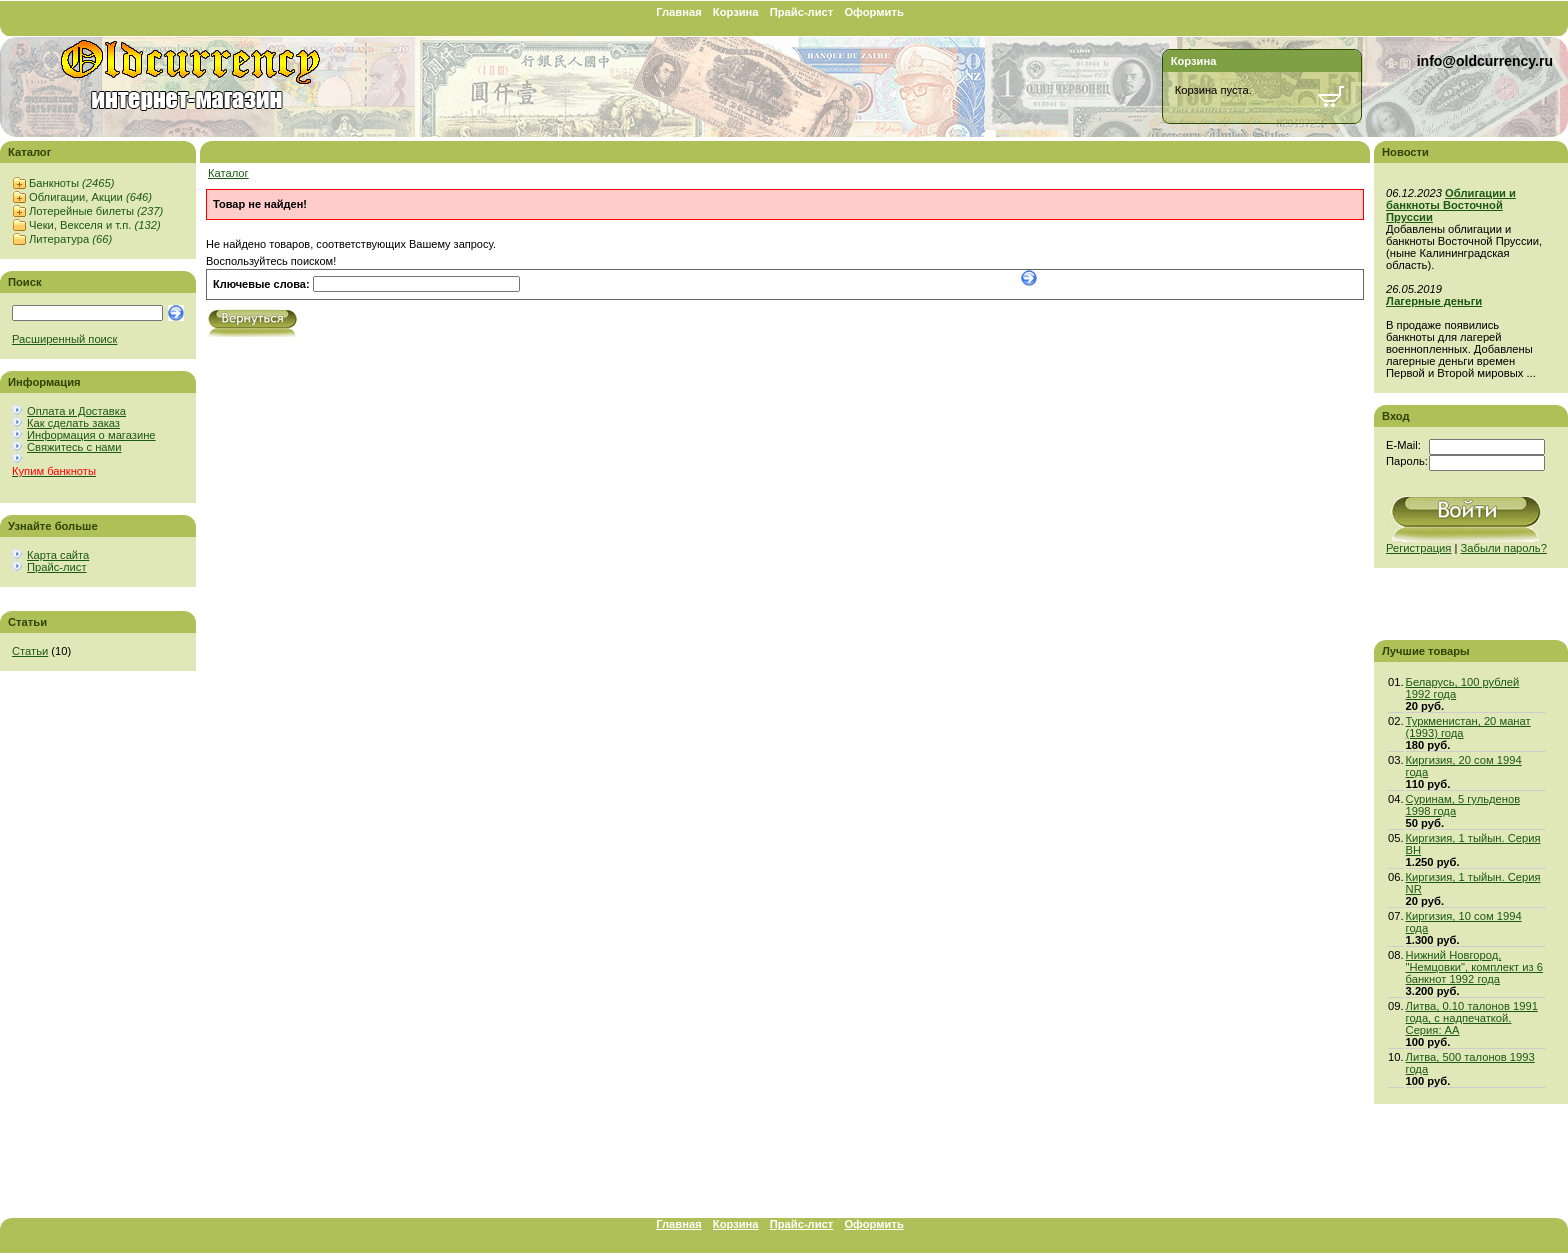  What do you see at coordinates (1474, 967) in the screenshot?
I see `Нижний Новгород, "Немцовки", комплект из 6 банкнот 1992 года` at bounding box center [1474, 967].